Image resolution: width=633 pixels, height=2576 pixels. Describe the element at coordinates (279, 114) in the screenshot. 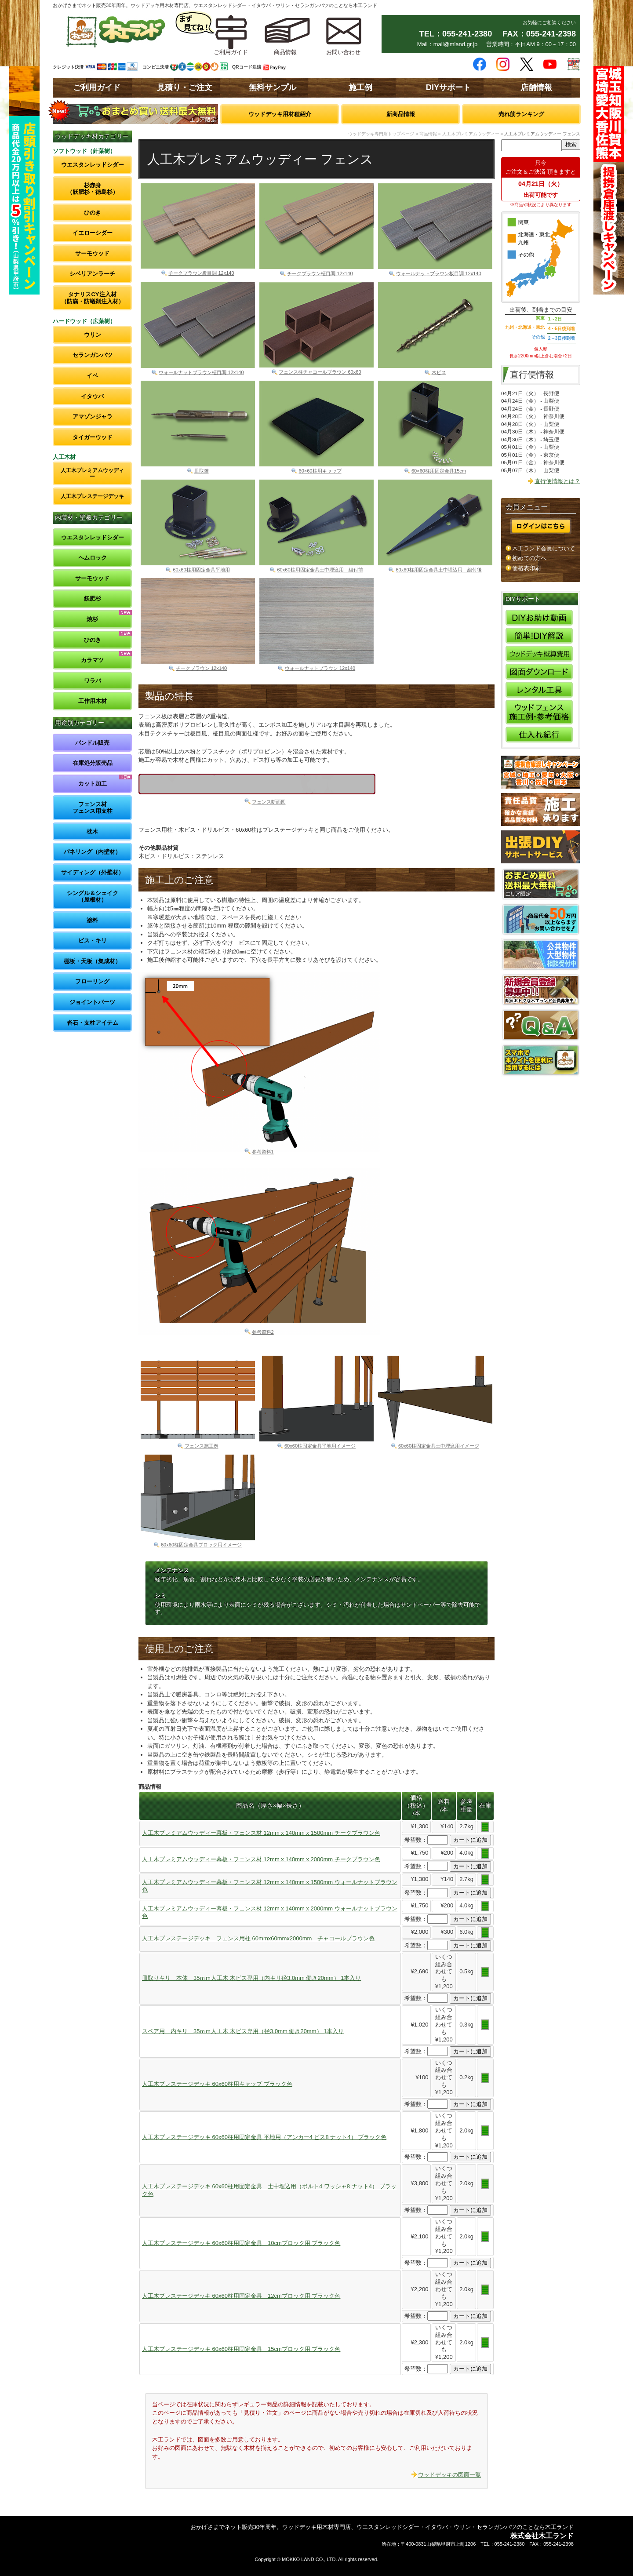

I see `ウッドデッキ用材種紹介` at that location.